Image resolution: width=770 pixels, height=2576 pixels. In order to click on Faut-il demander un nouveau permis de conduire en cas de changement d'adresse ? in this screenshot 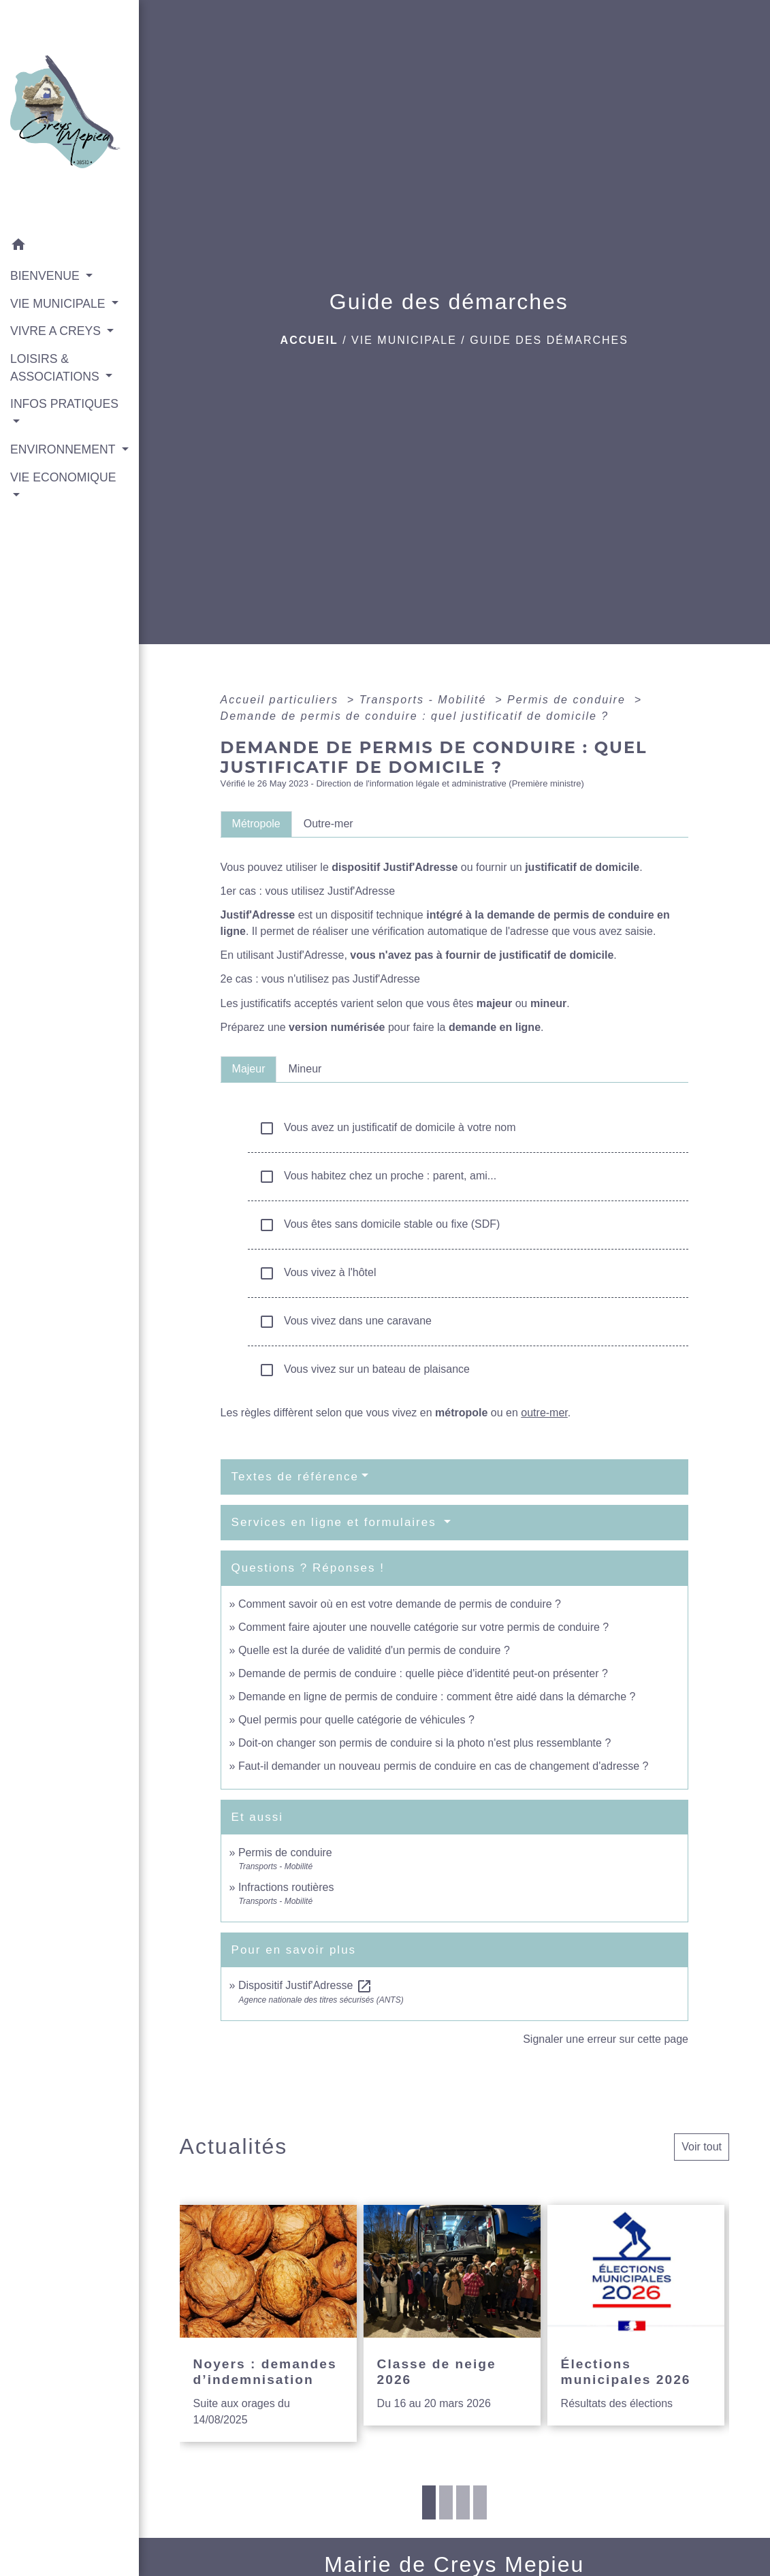, I will do `click(443, 1766)`.